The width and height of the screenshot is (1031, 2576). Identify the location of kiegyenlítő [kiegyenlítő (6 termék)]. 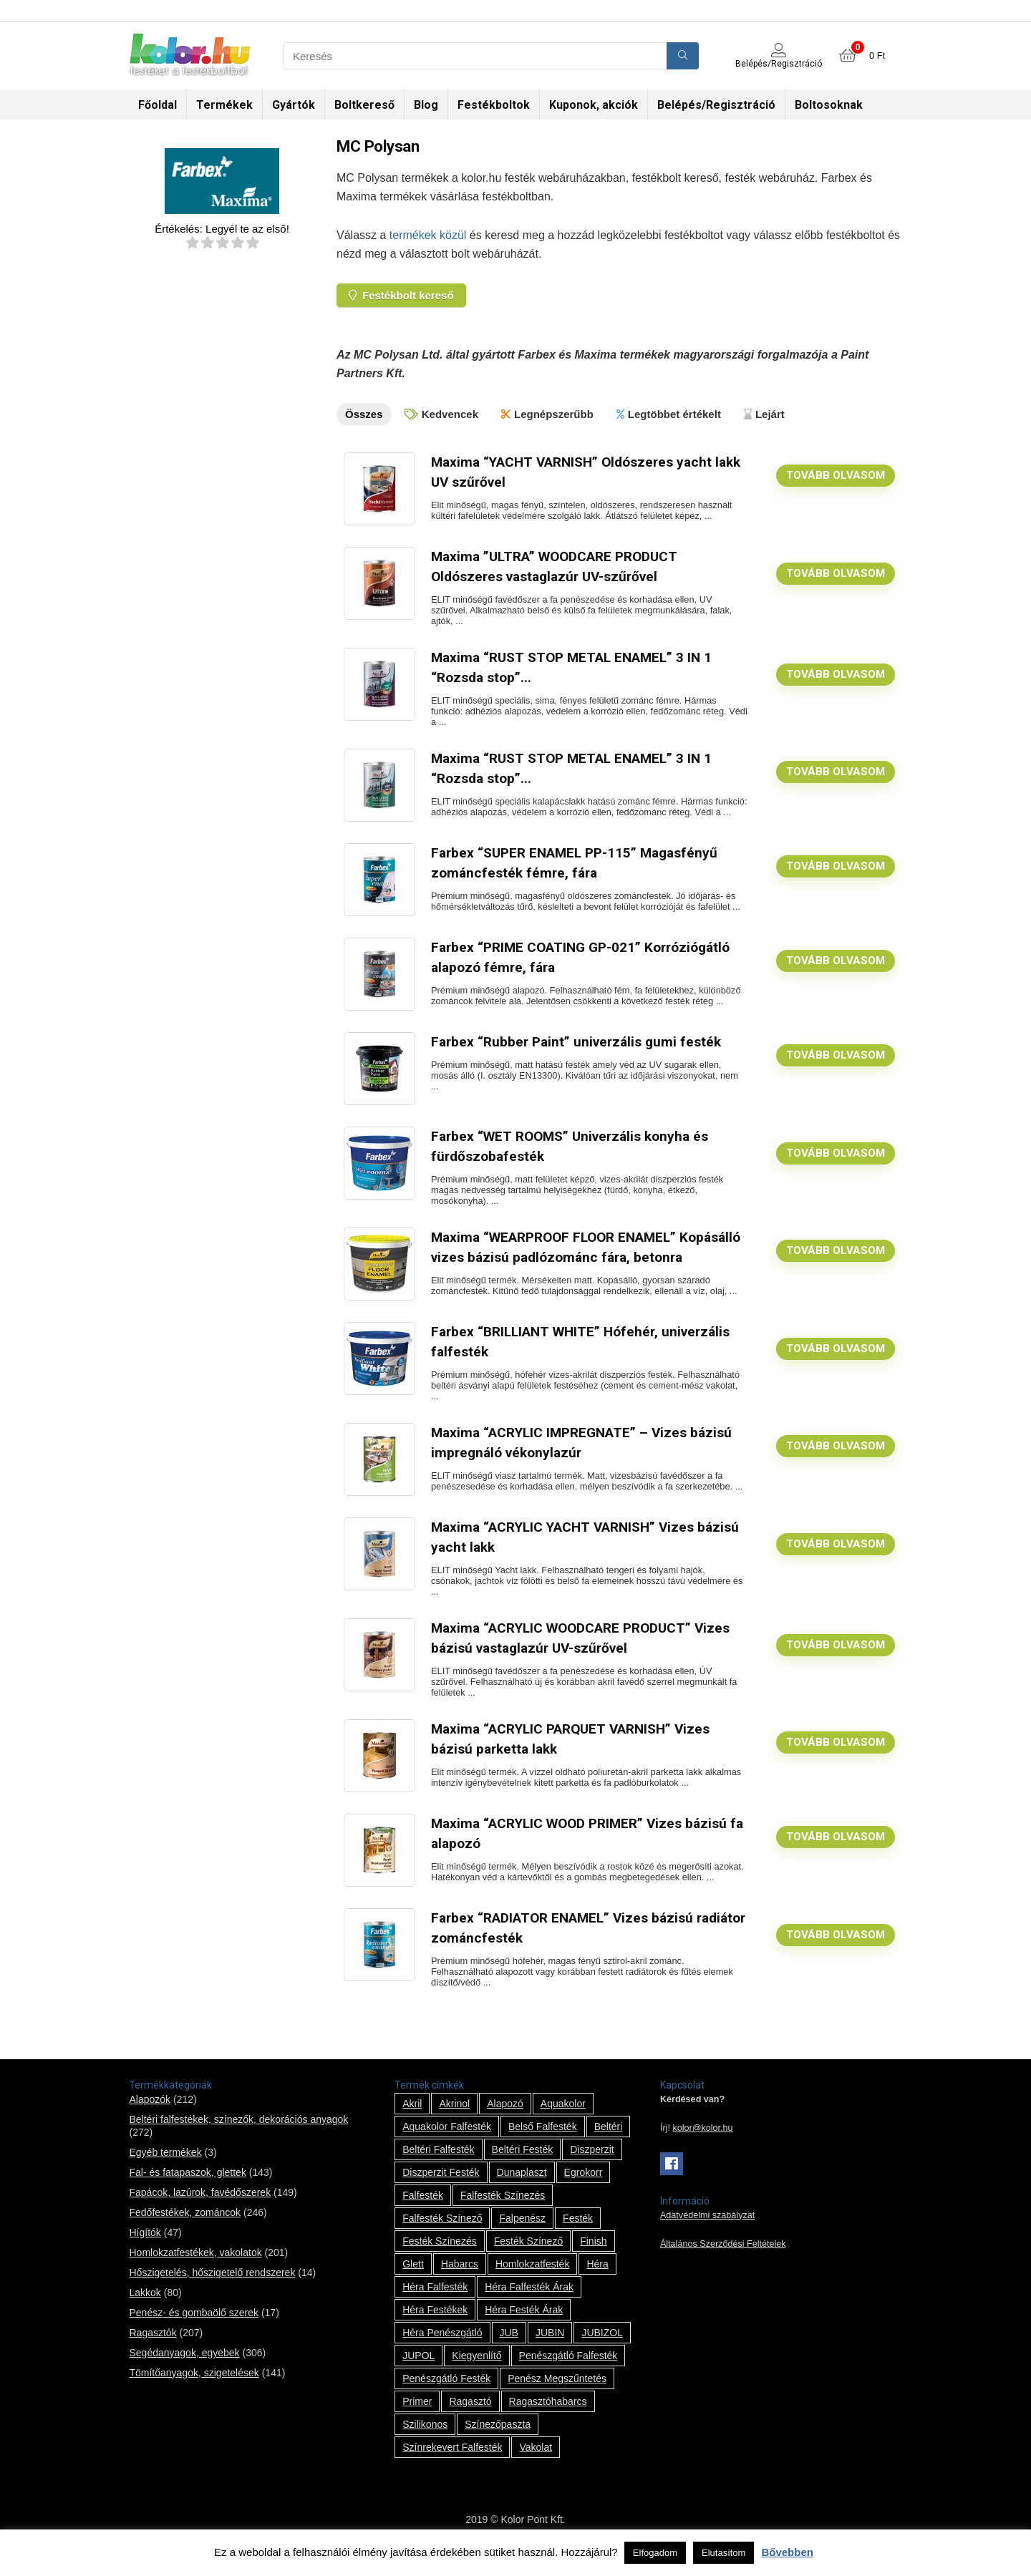
(476, 2370).